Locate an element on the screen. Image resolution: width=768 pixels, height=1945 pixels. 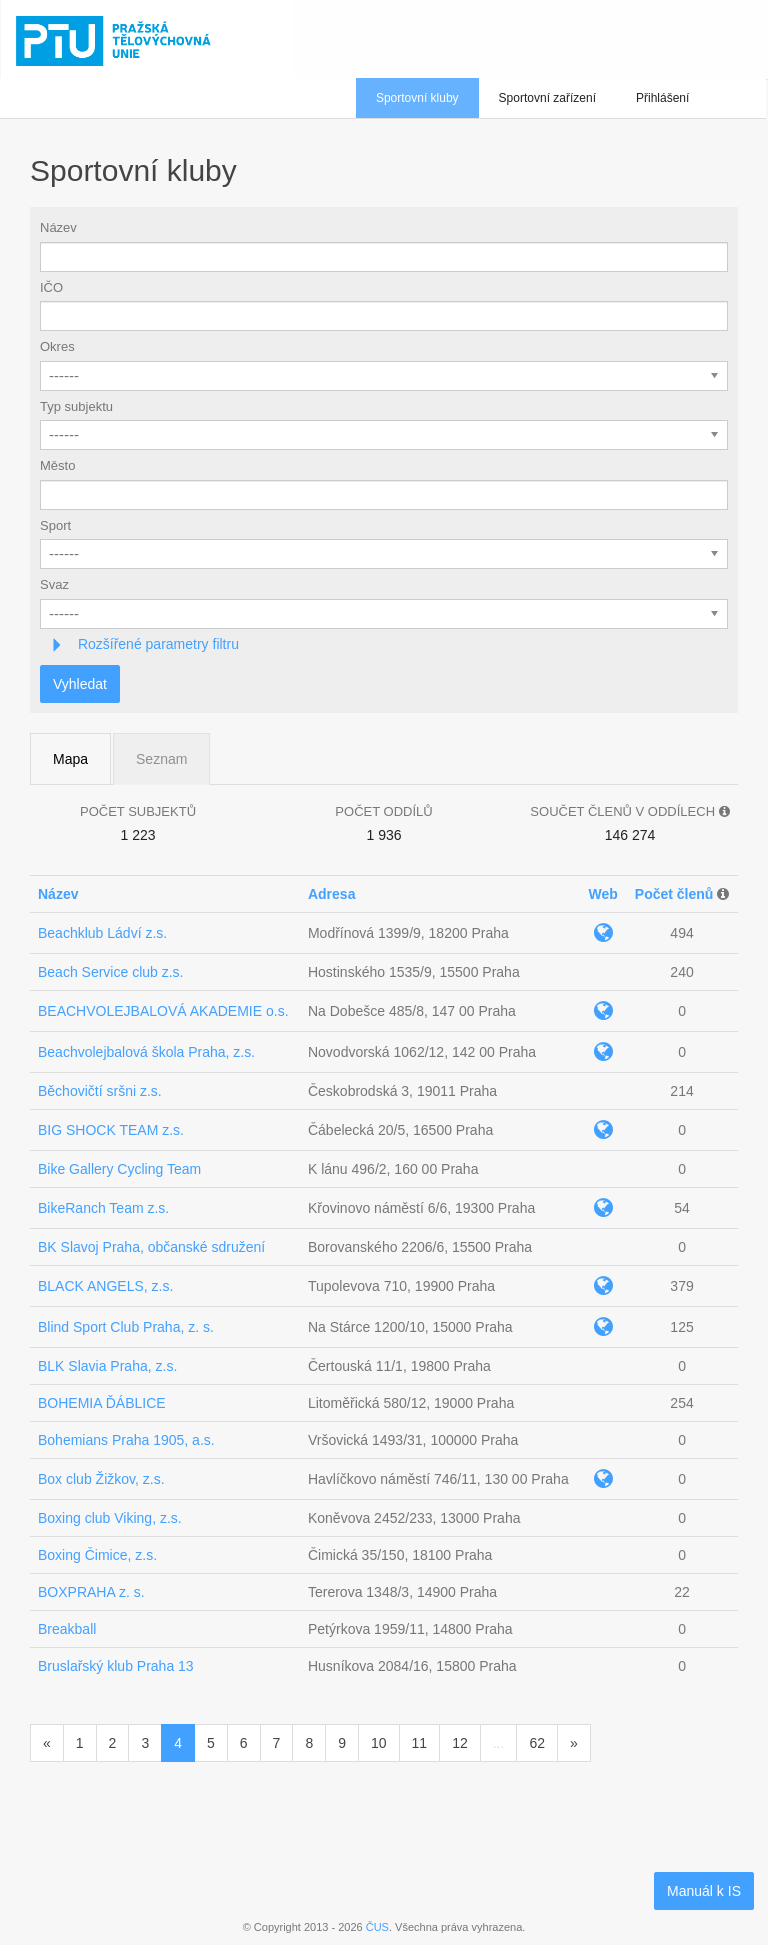
BLACK ANGELS, z.s. is located at coordinates (105, 1286).